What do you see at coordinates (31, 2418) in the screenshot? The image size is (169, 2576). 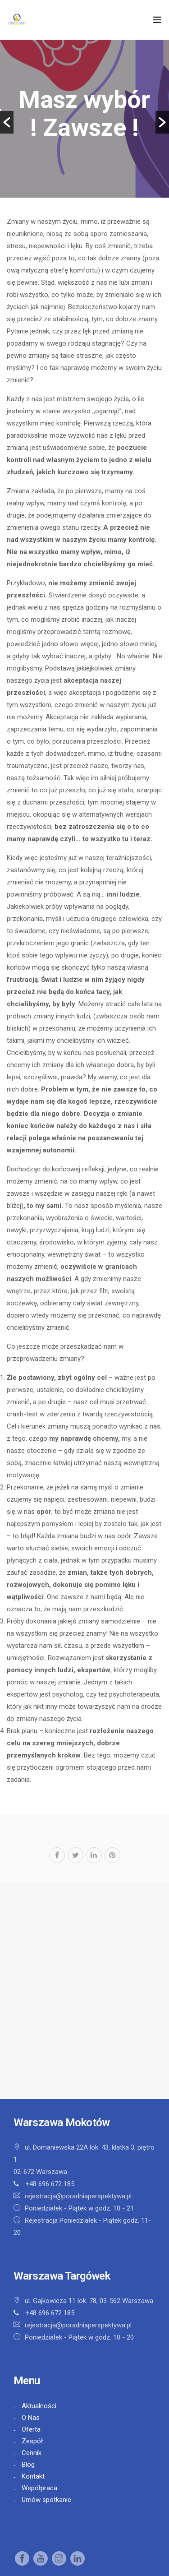 I see `O Nas` at bounding box center [31, 2418].